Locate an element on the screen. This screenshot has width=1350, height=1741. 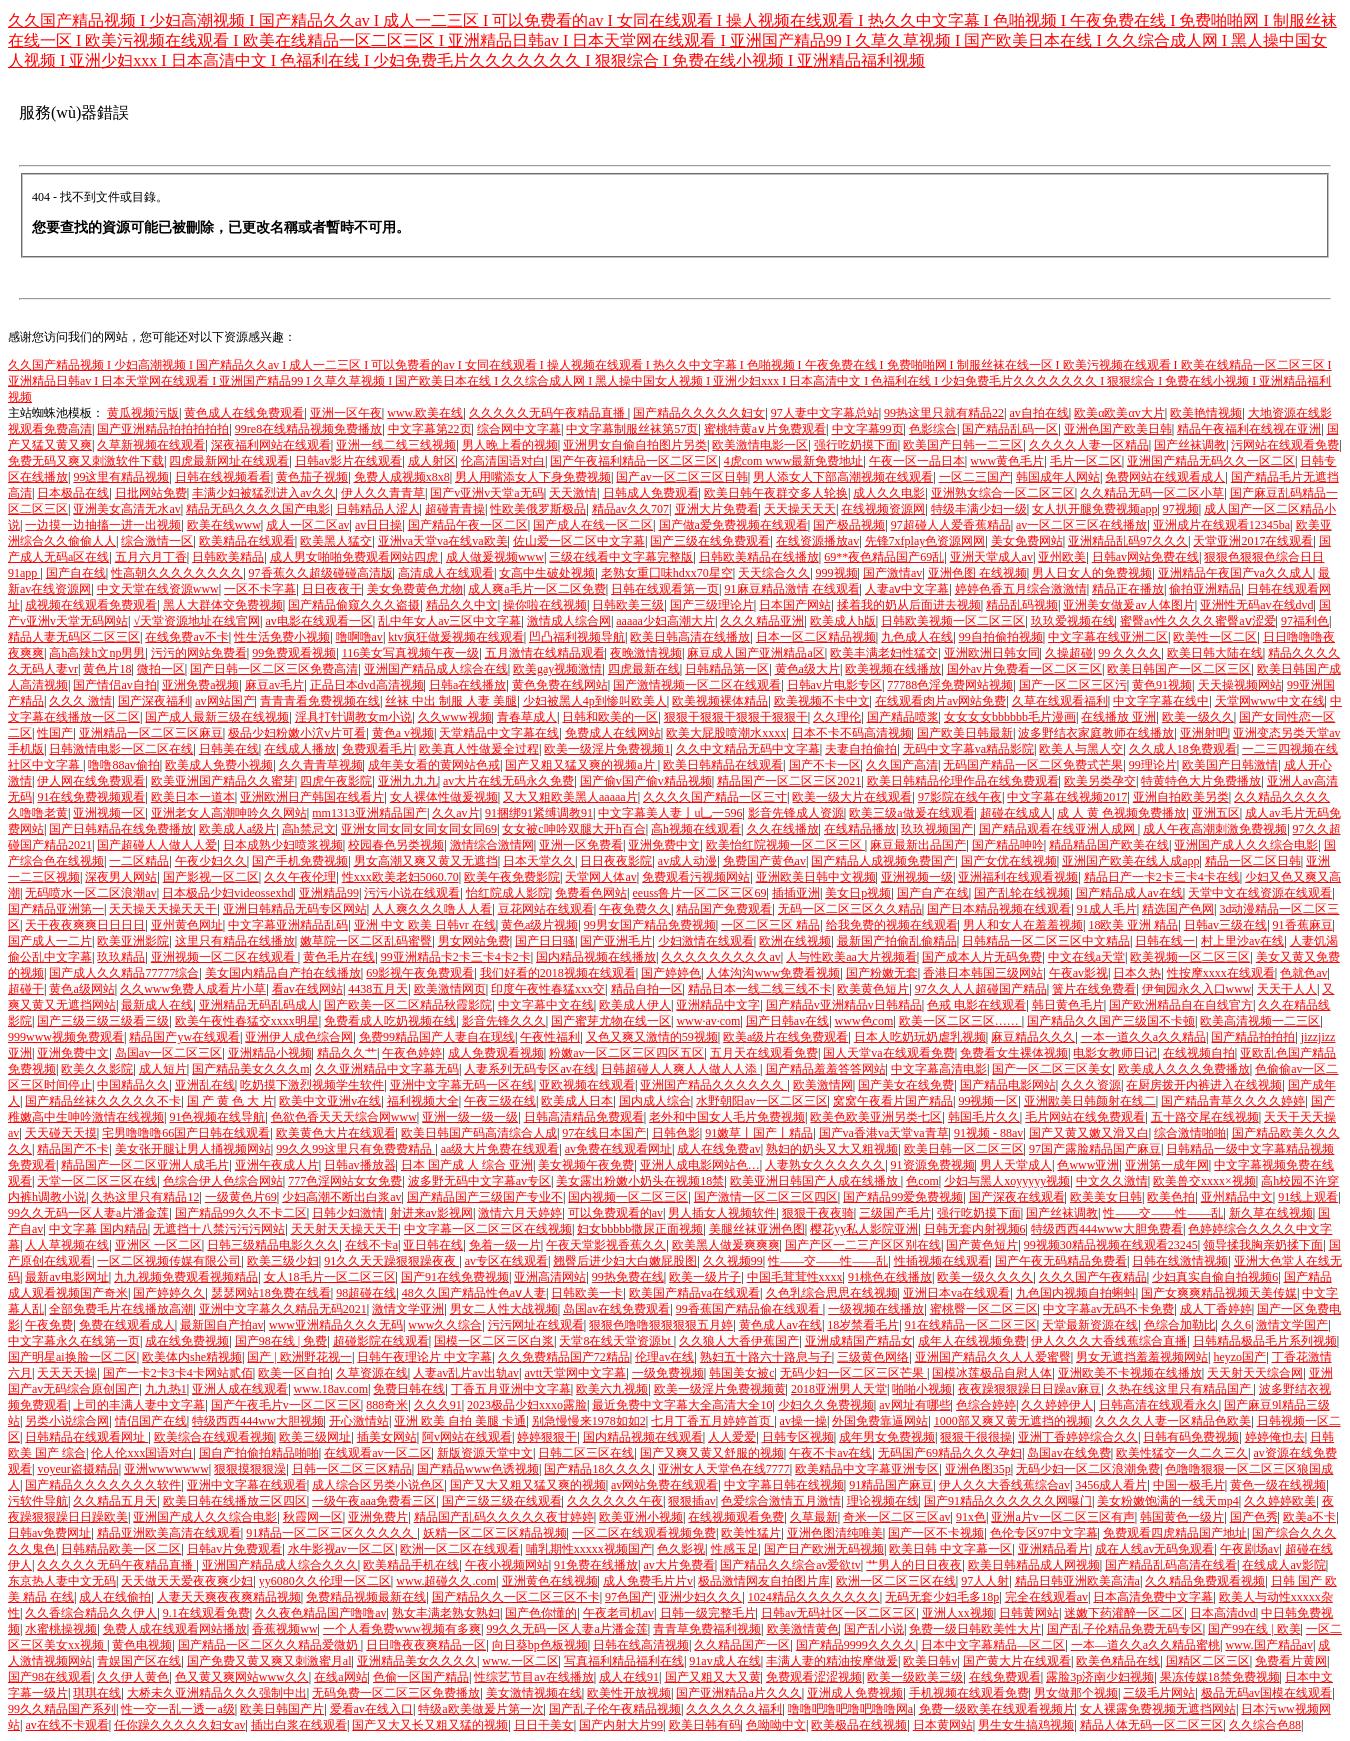
欧美黄色短片 is located at coordinates (873, 989).